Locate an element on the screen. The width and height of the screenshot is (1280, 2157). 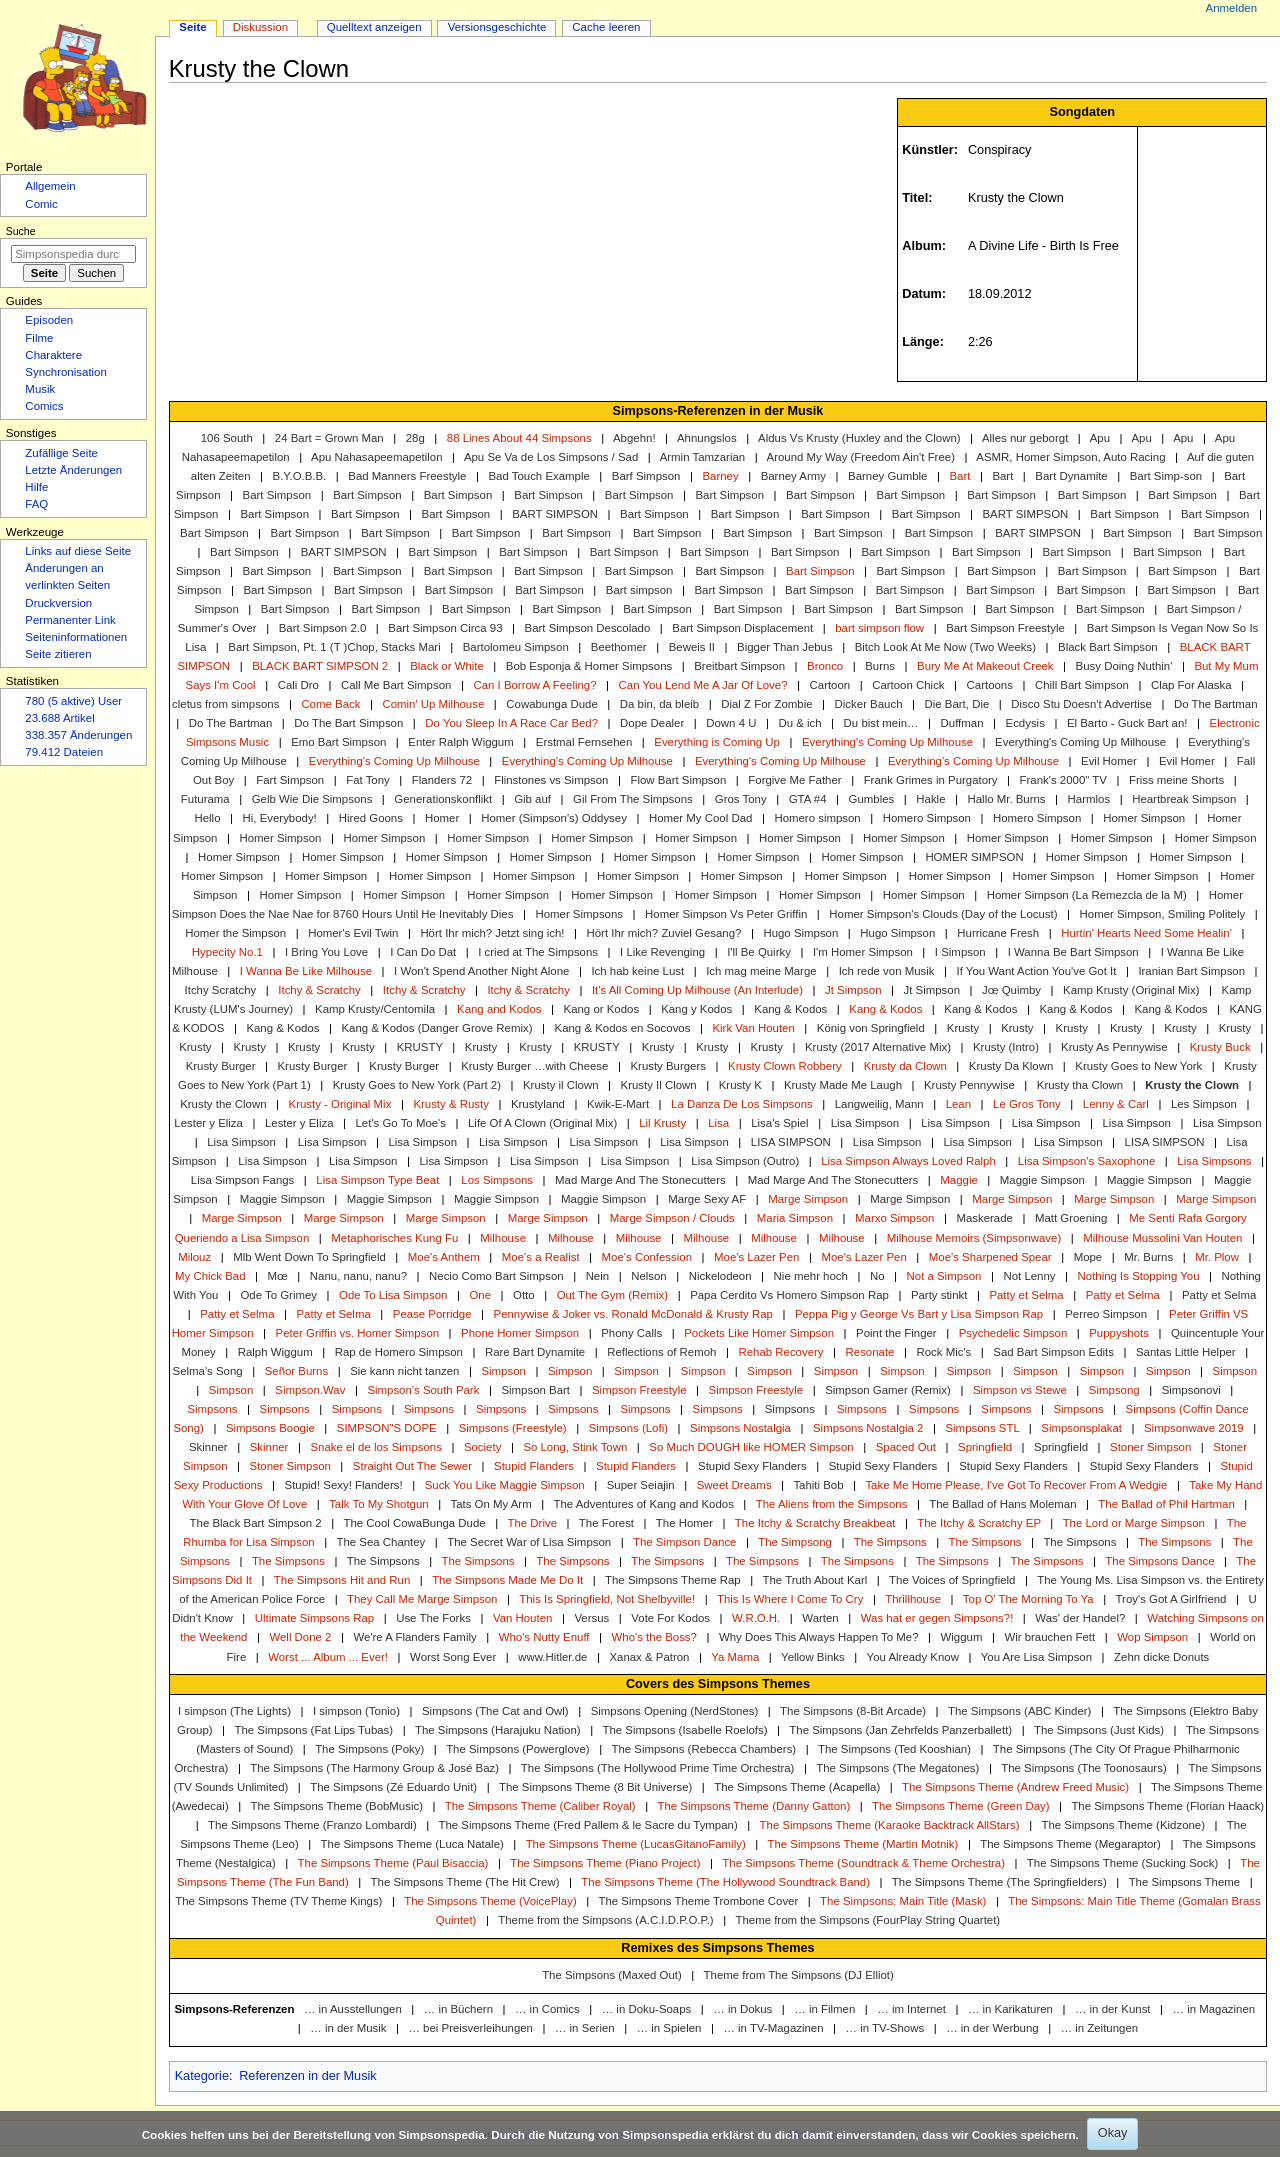
The Simpsons Theme (Fred Pallem & le Sacre du Tympan) is located at coordinates (588, 1825).